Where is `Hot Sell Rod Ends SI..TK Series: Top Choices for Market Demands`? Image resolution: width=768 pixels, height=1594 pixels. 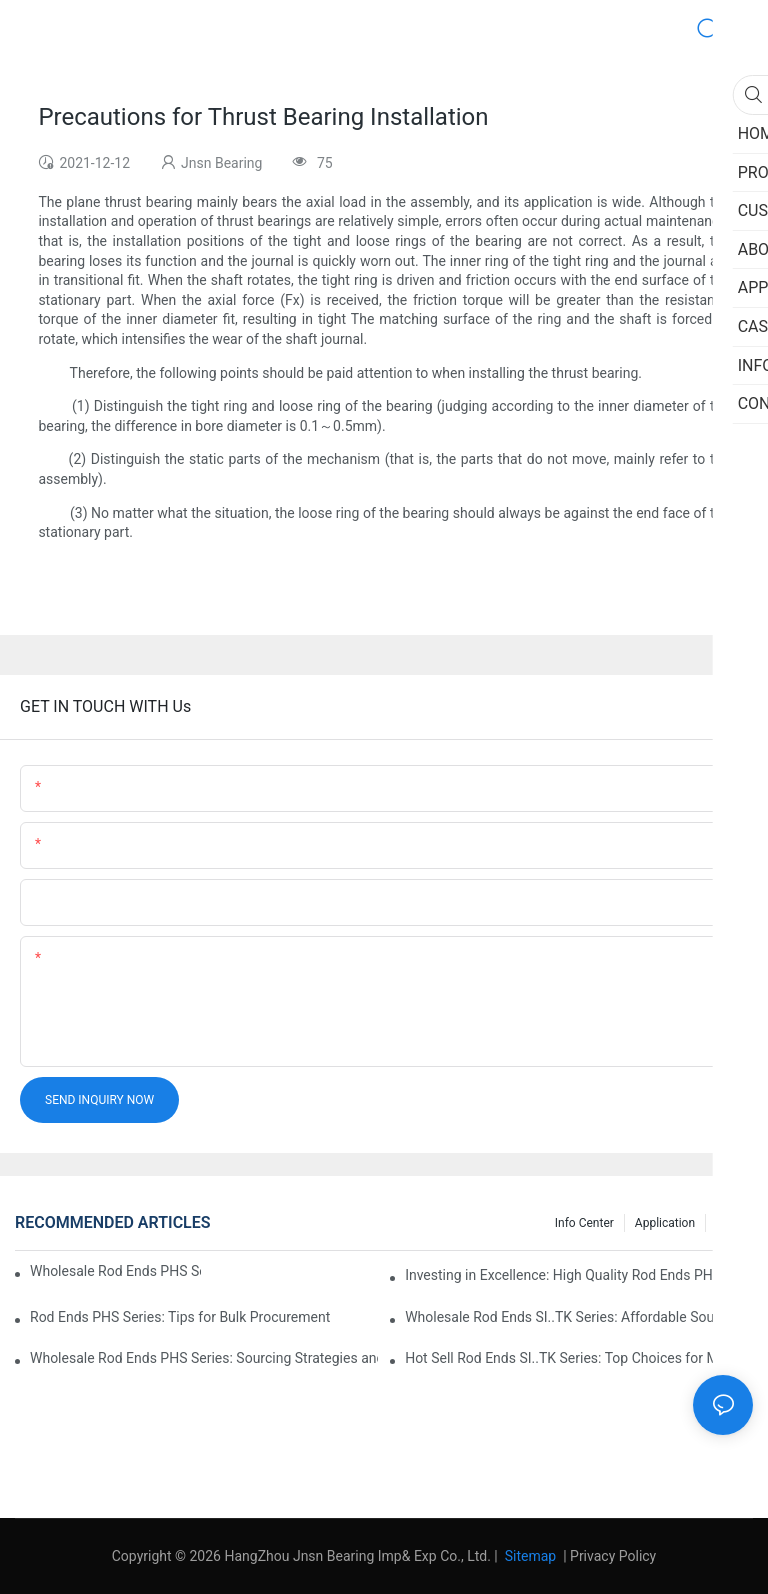 Hot Sell Rod Ends SI..TK Series: Top Choices for Market Demands is located at coordinates (579, 1358).